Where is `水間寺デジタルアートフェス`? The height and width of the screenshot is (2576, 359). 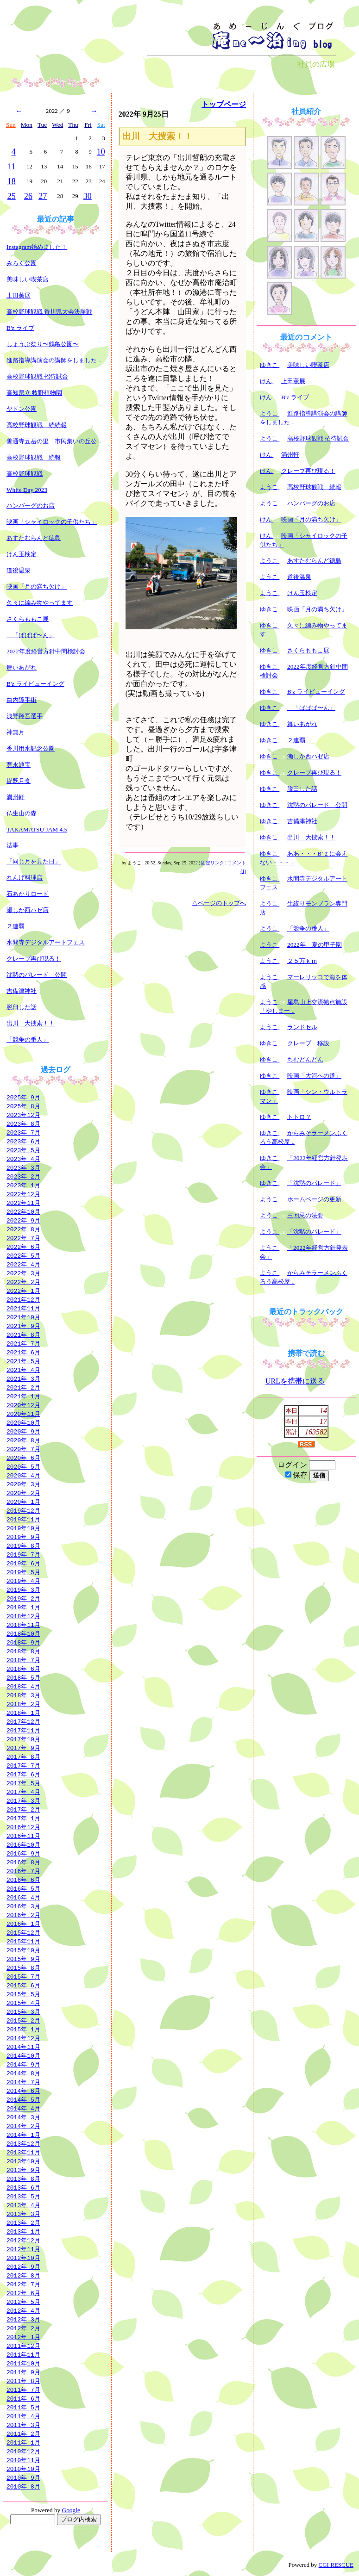 水間寺デジタルアートフェス is located at coordinates (45, 942).